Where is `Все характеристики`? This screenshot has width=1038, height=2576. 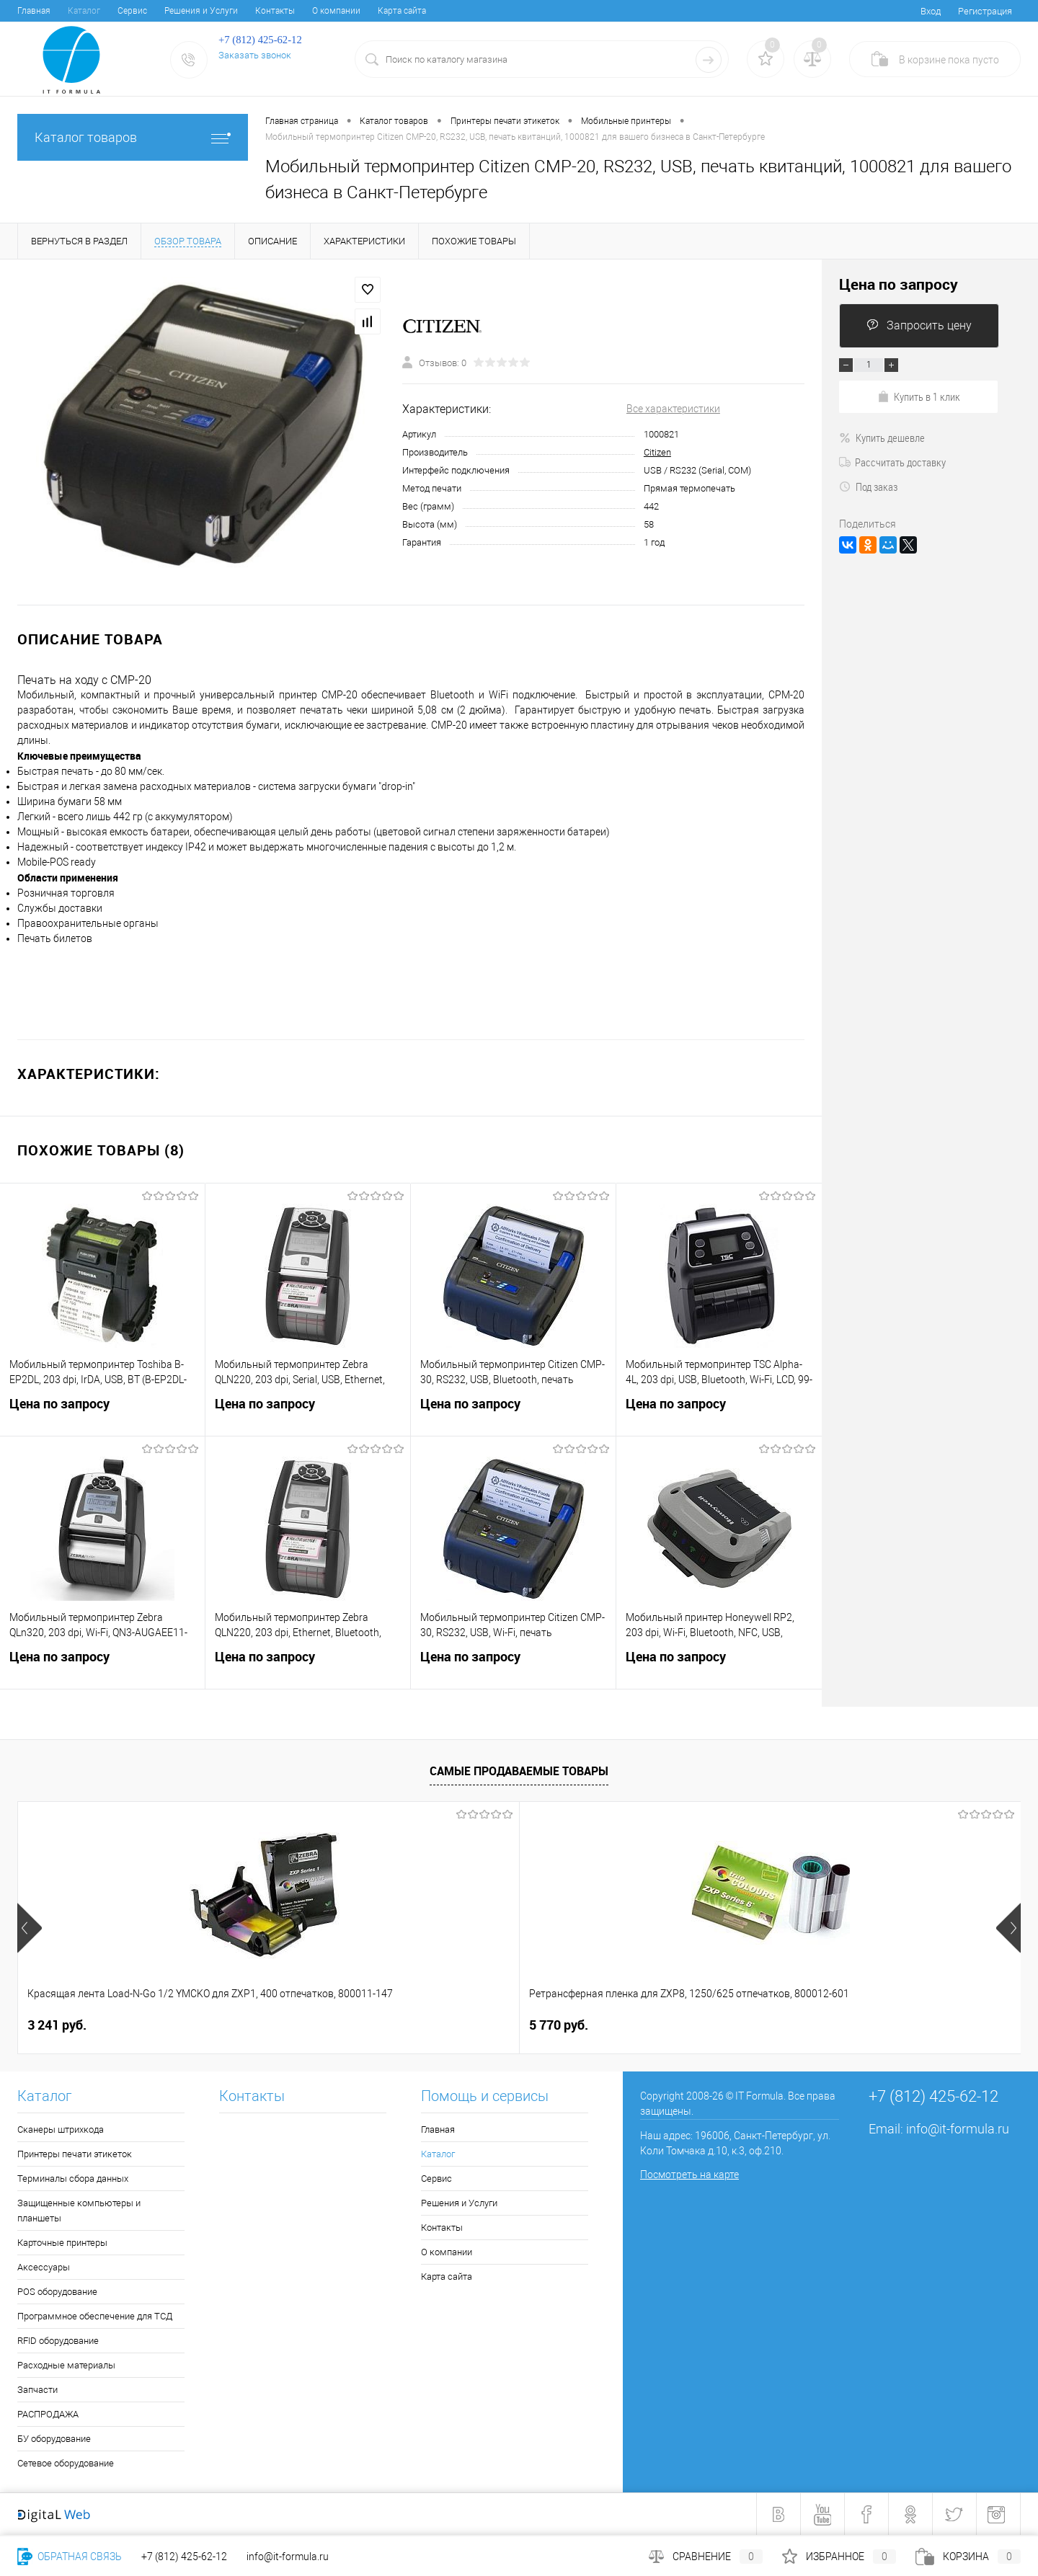
Все характеристики is located at coordinates (673, 408).